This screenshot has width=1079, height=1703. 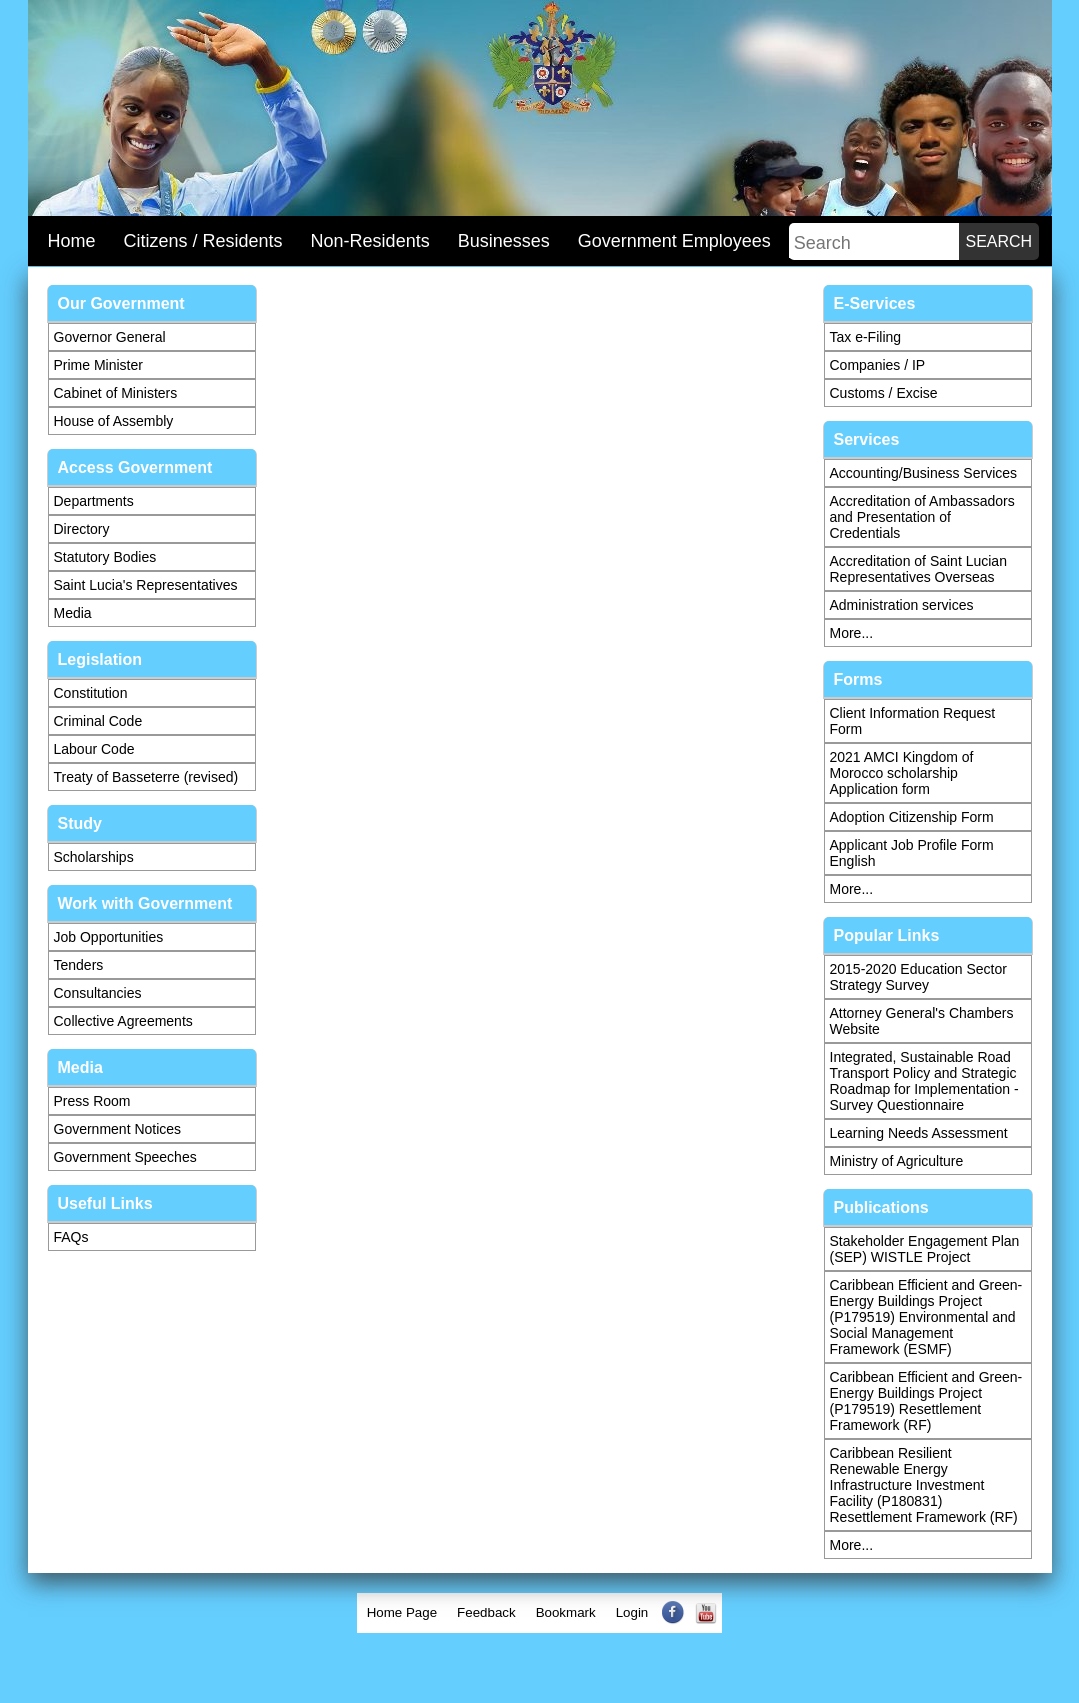 I want to click on Constitution, so click(x=91, y=693).